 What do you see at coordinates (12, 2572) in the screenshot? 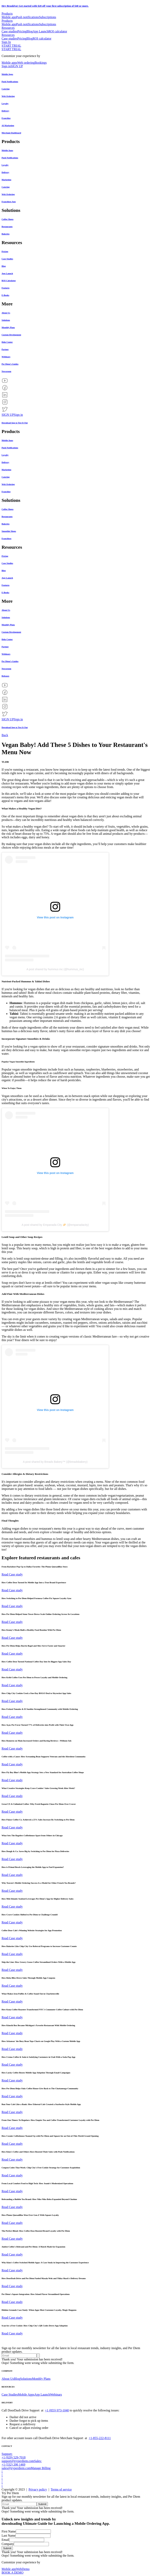
I see `BOOK A DEMO` at bounding box center [12, 2572].